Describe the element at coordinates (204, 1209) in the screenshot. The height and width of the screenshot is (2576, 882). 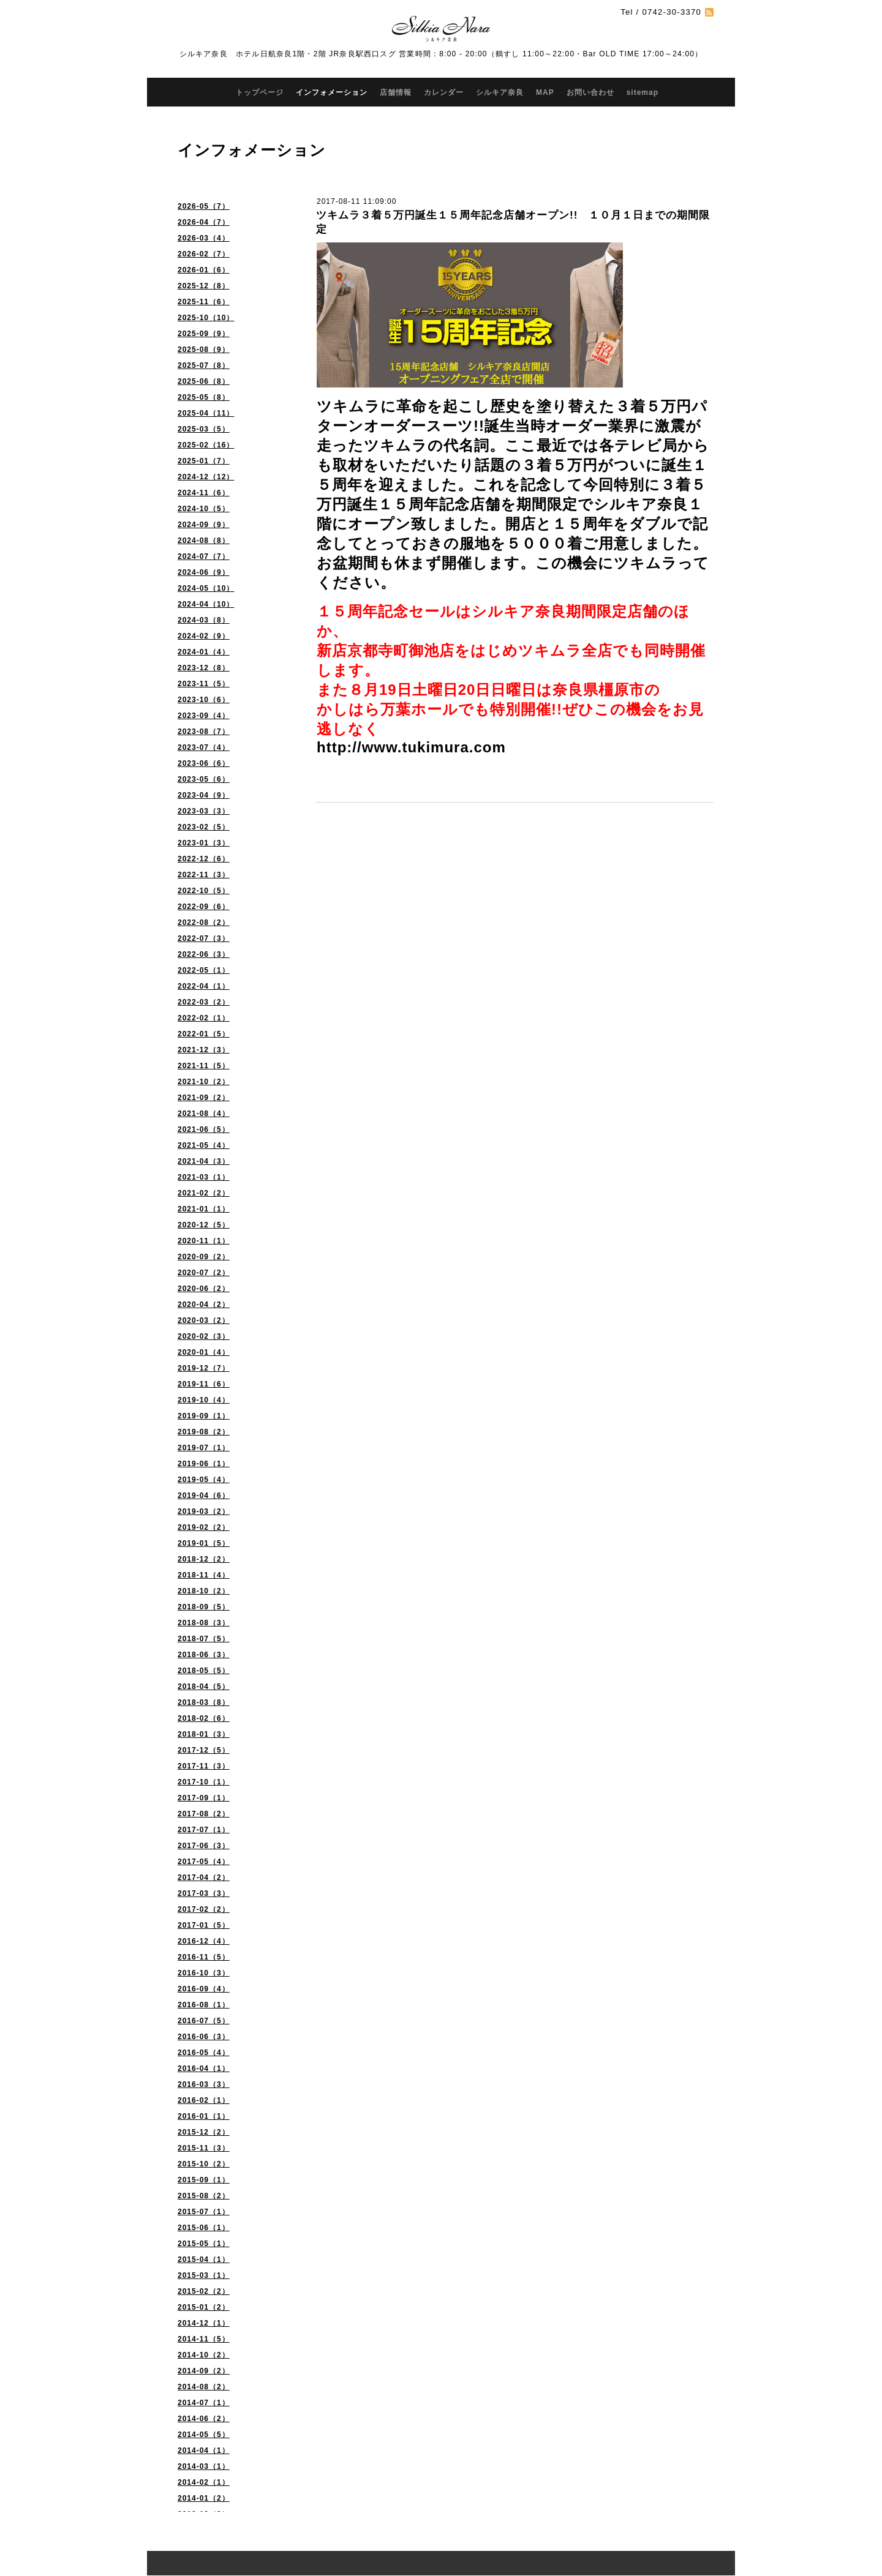
I see `2021-01（1）` at that location.